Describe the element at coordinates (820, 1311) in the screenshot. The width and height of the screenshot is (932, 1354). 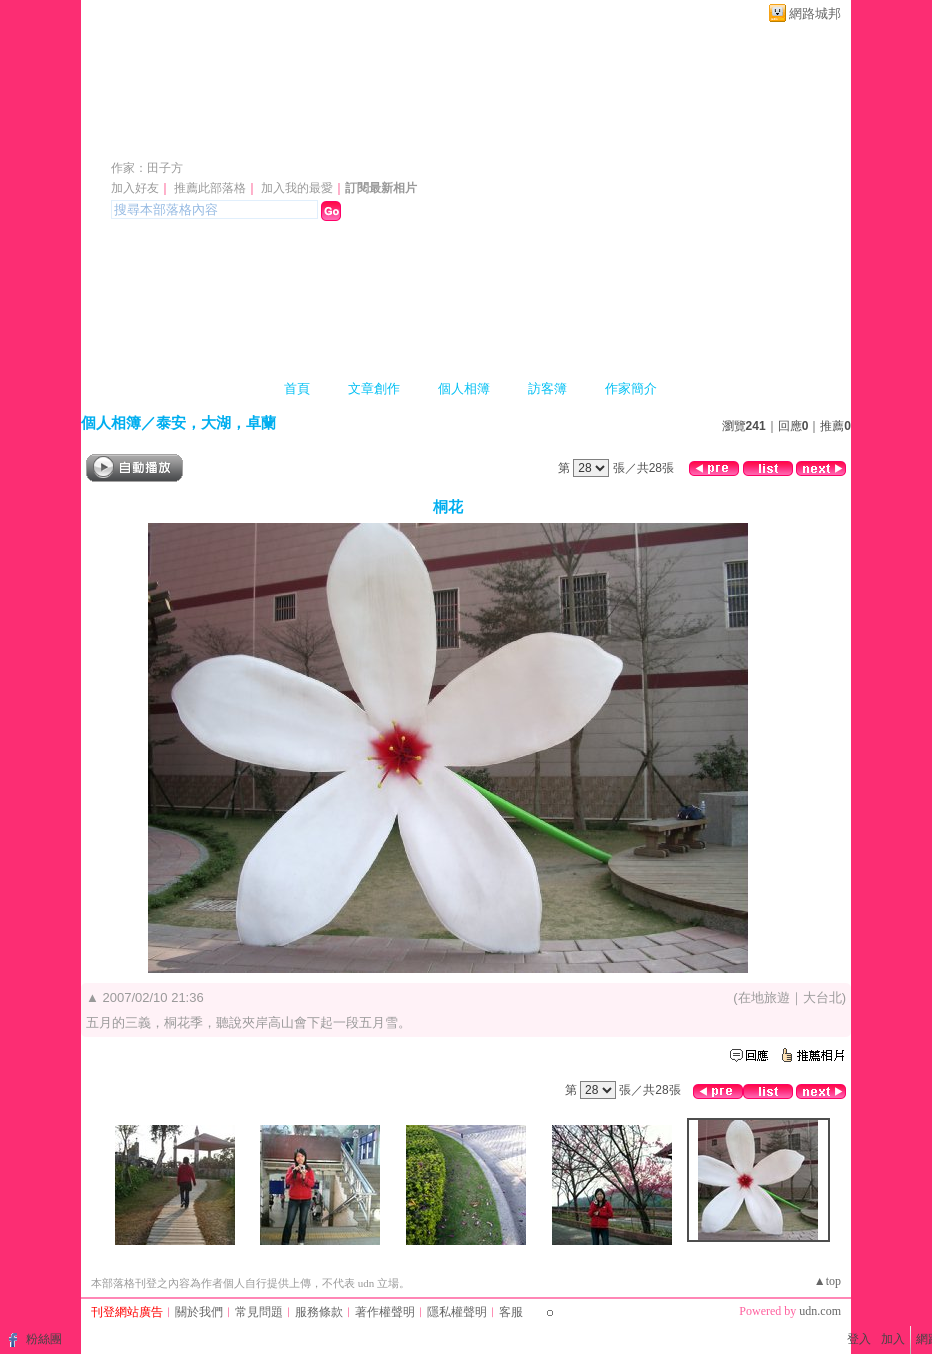
I see `udn.com` at that location.